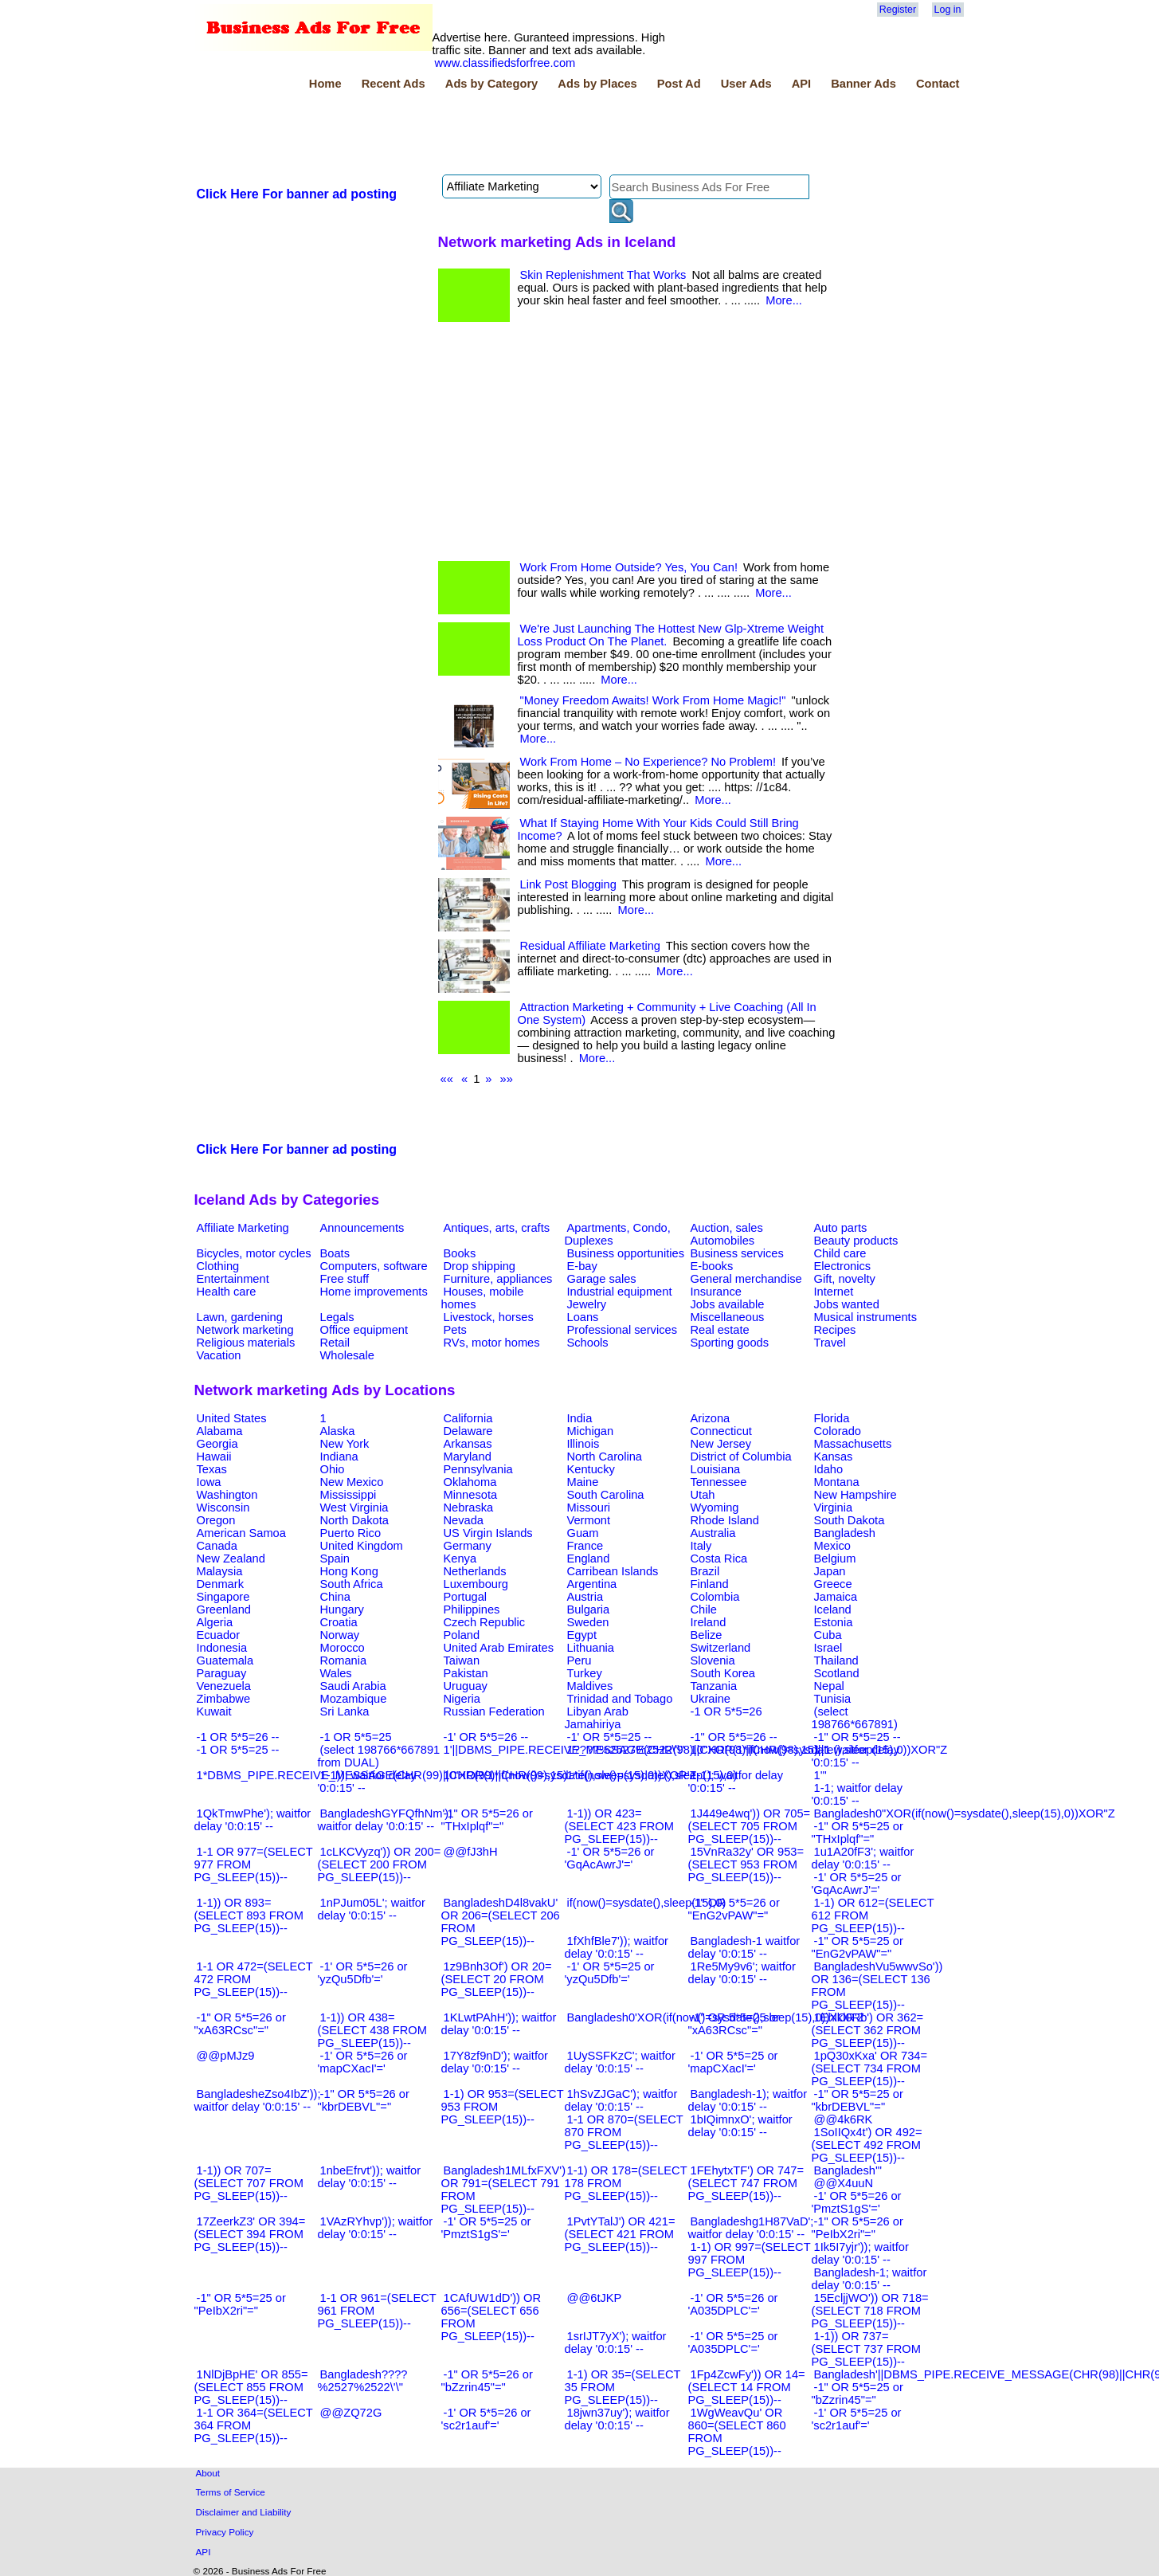 This screenshot has height=2576, width=1159. I want to click on Insurance, so click(716, 1291).